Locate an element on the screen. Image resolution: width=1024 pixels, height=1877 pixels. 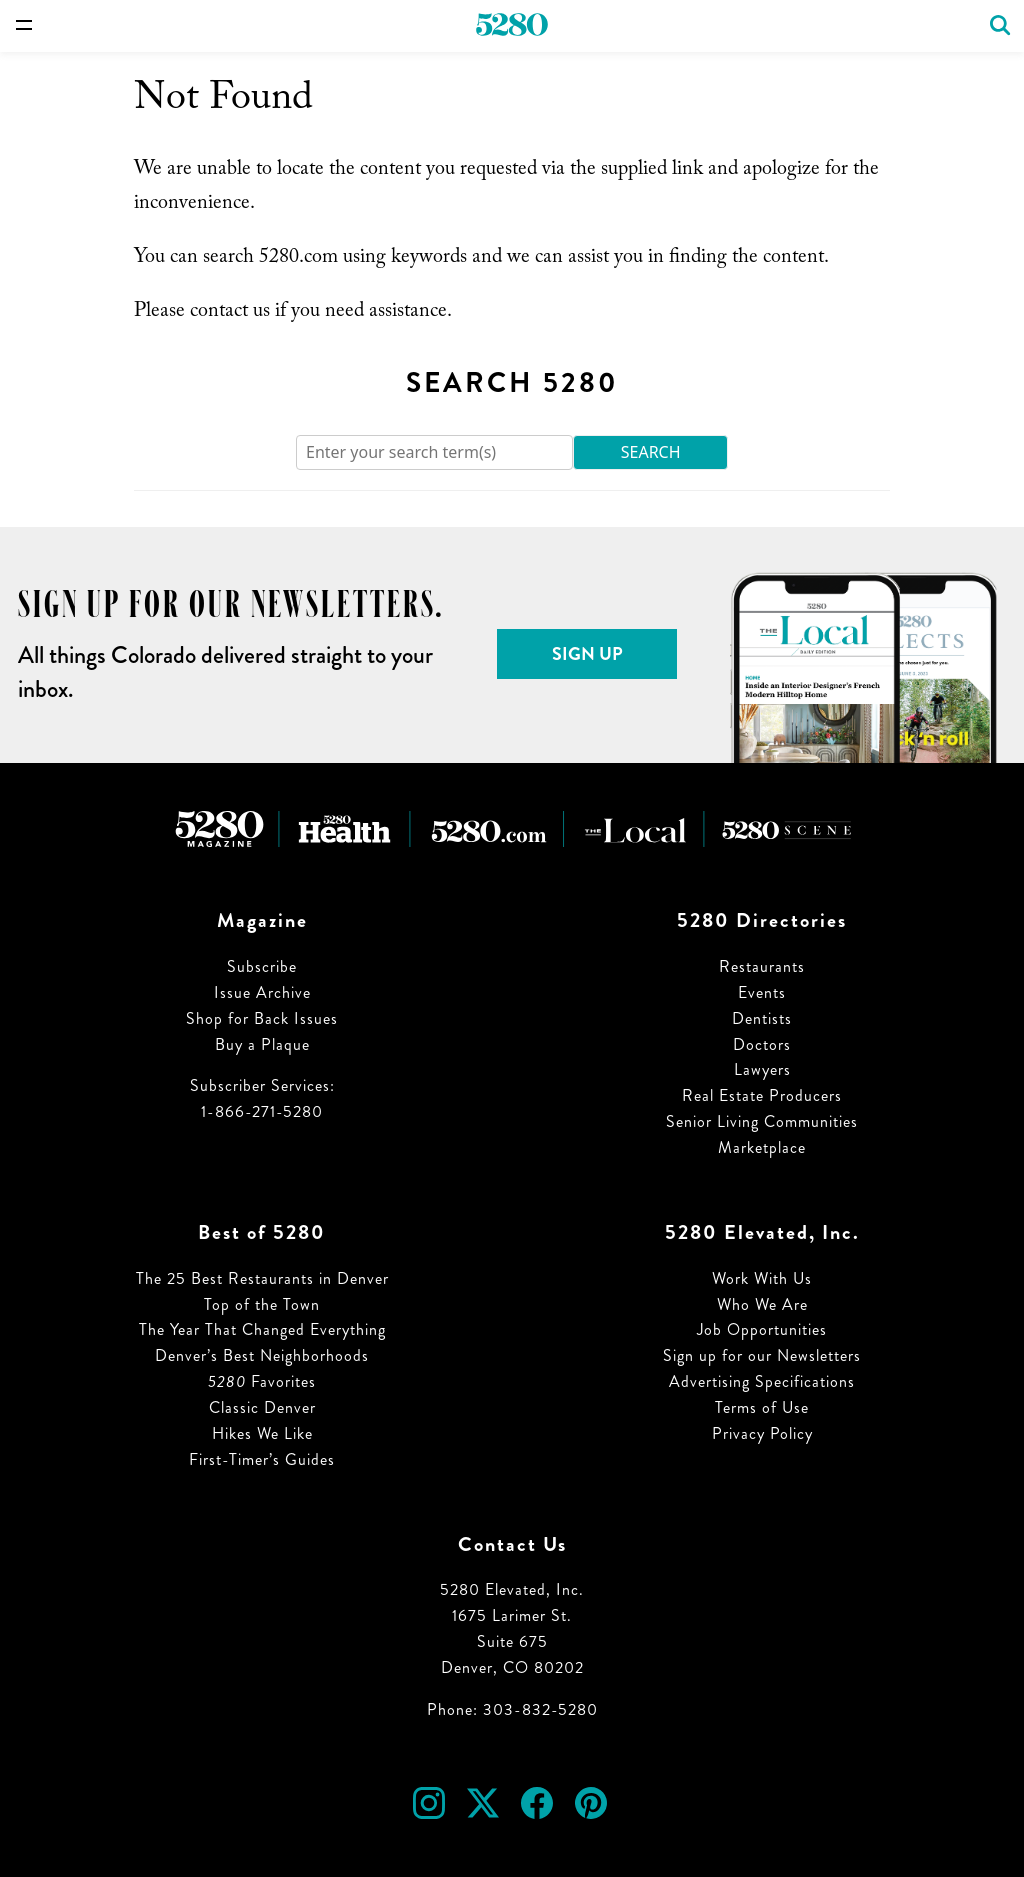
Doctors is located at coordinates (762, 1044).